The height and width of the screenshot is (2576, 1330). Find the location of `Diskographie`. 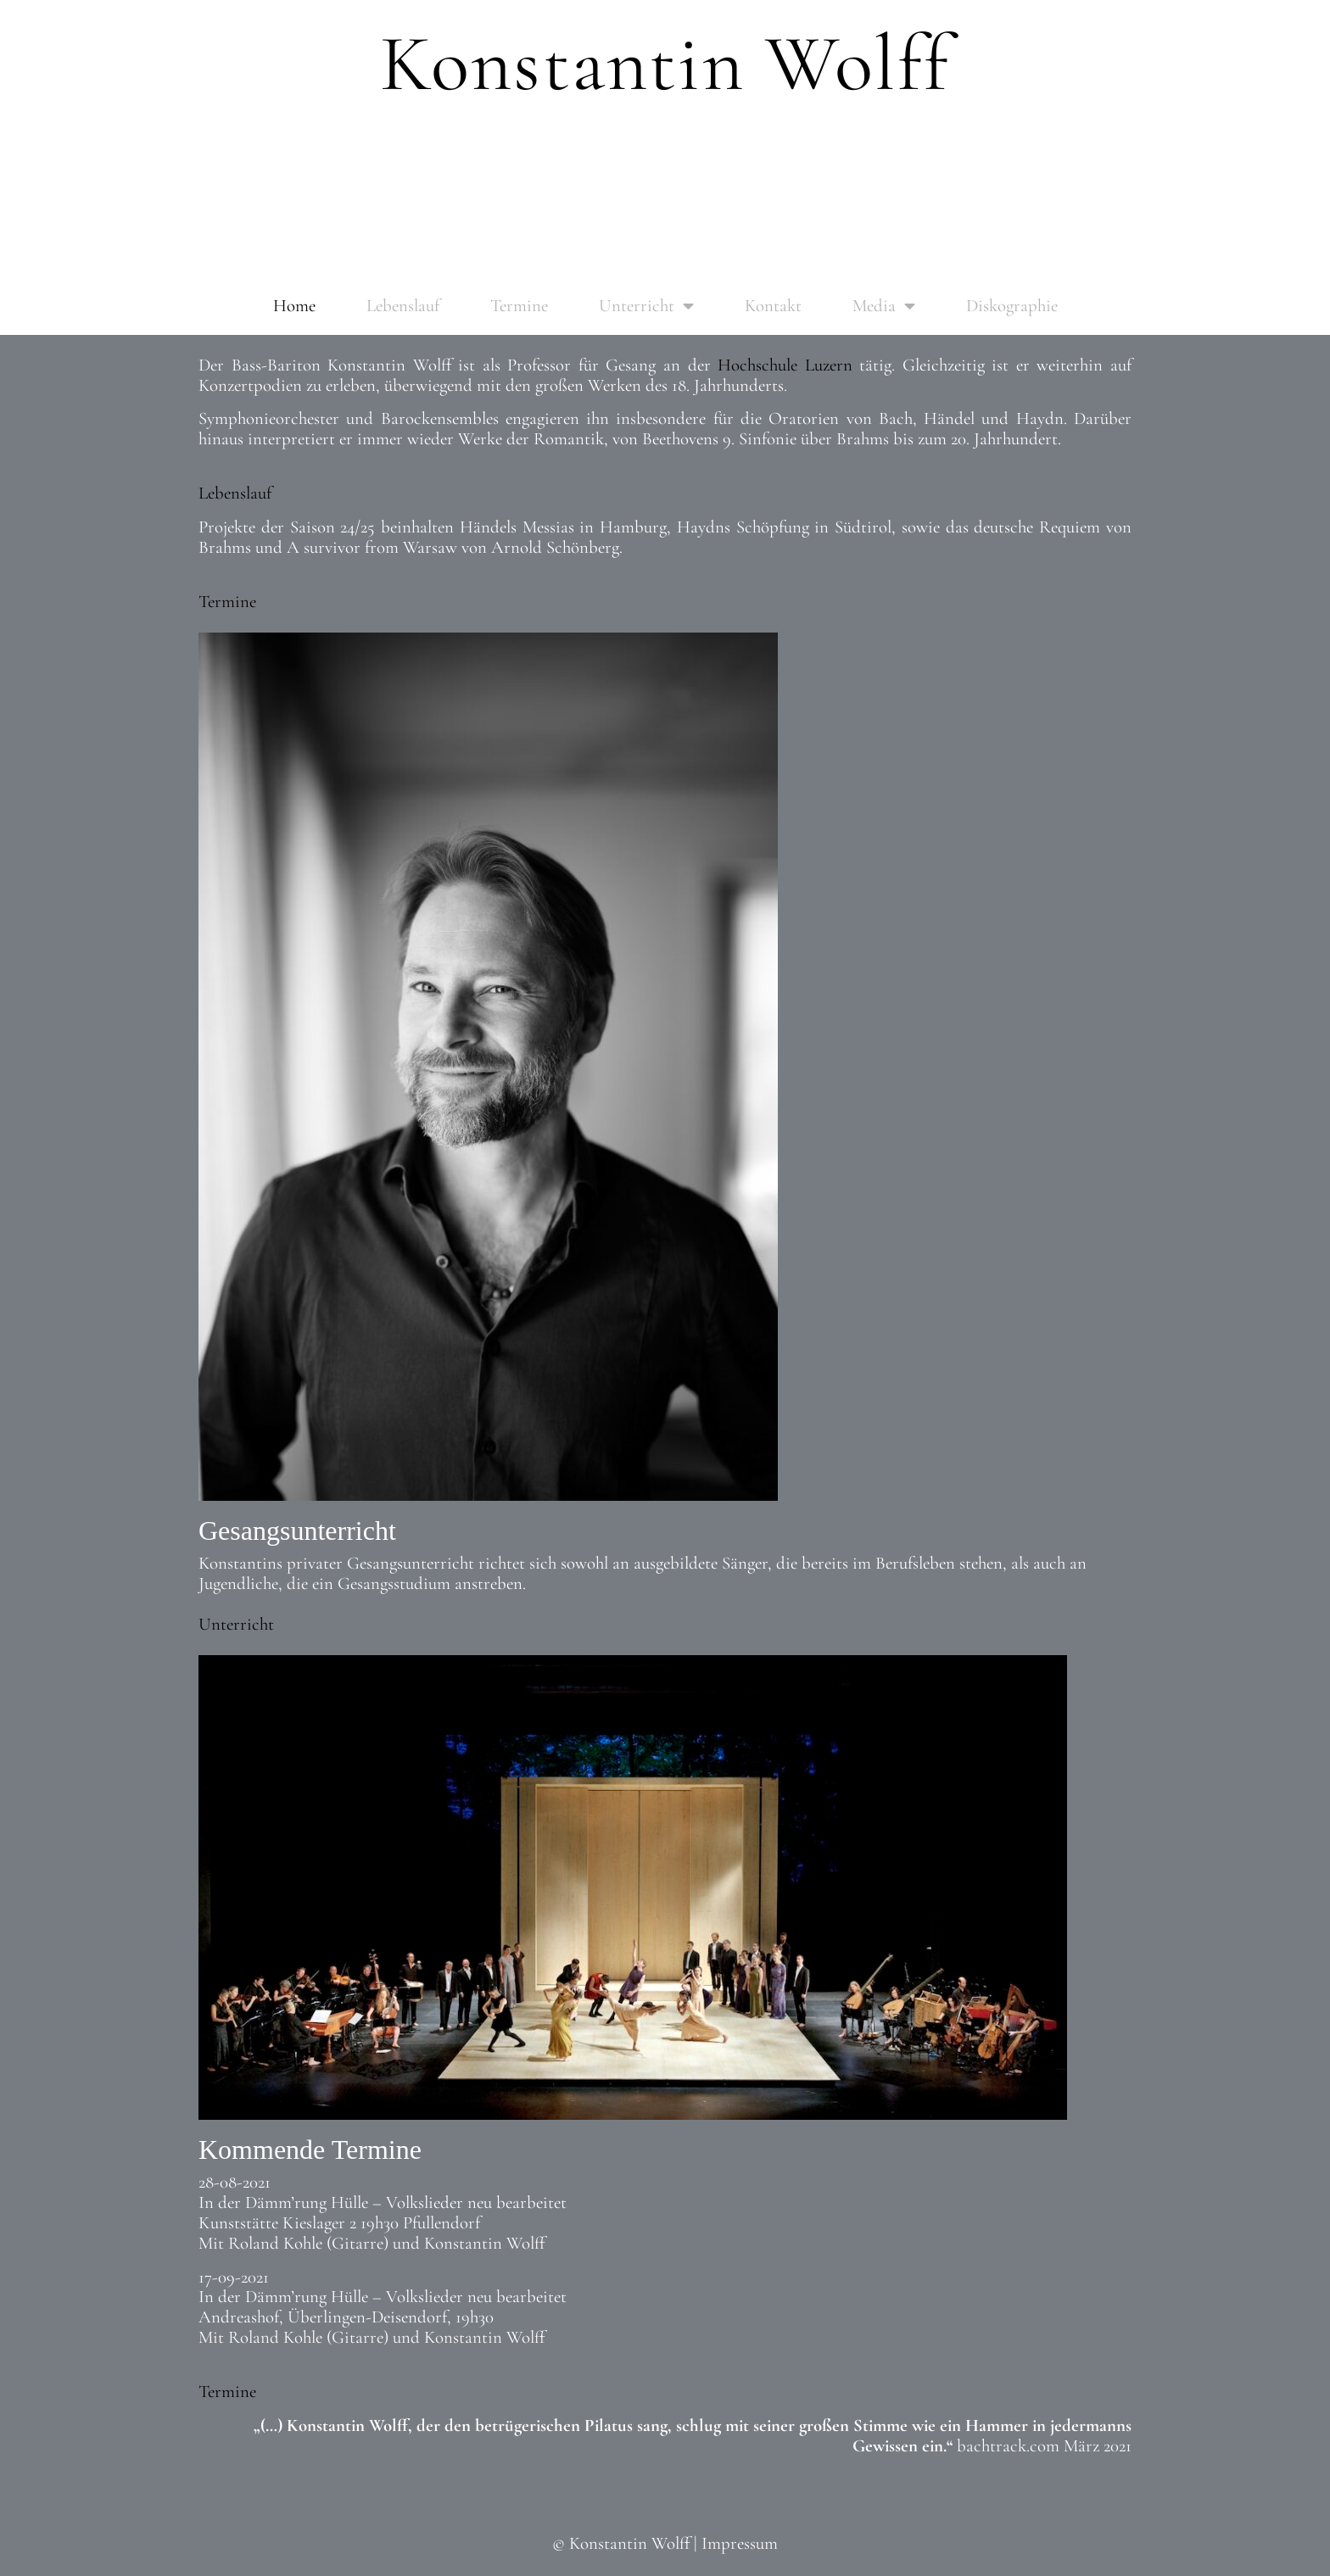

Diskographie is located at coordinates (1012, 305).